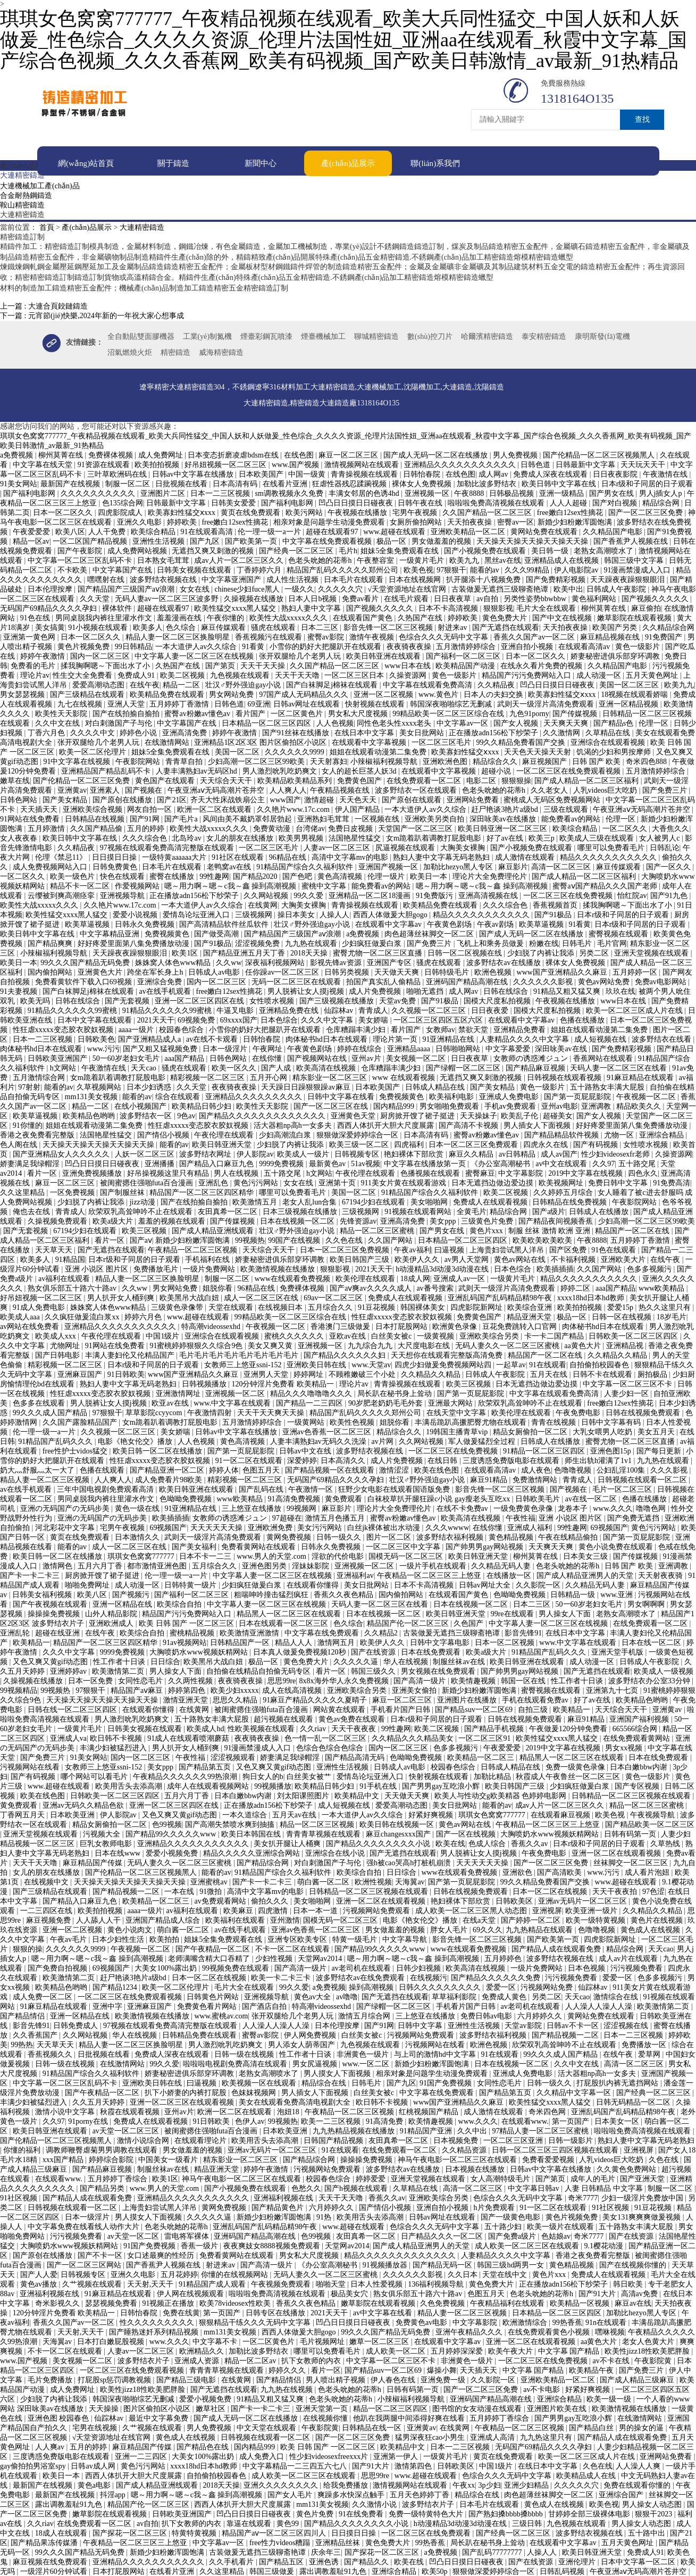 This screenshot has height=2576, width=696. Describe the element at coordinates (141, 1106) in the screenshot. I see `在线小视频国产` at that location.